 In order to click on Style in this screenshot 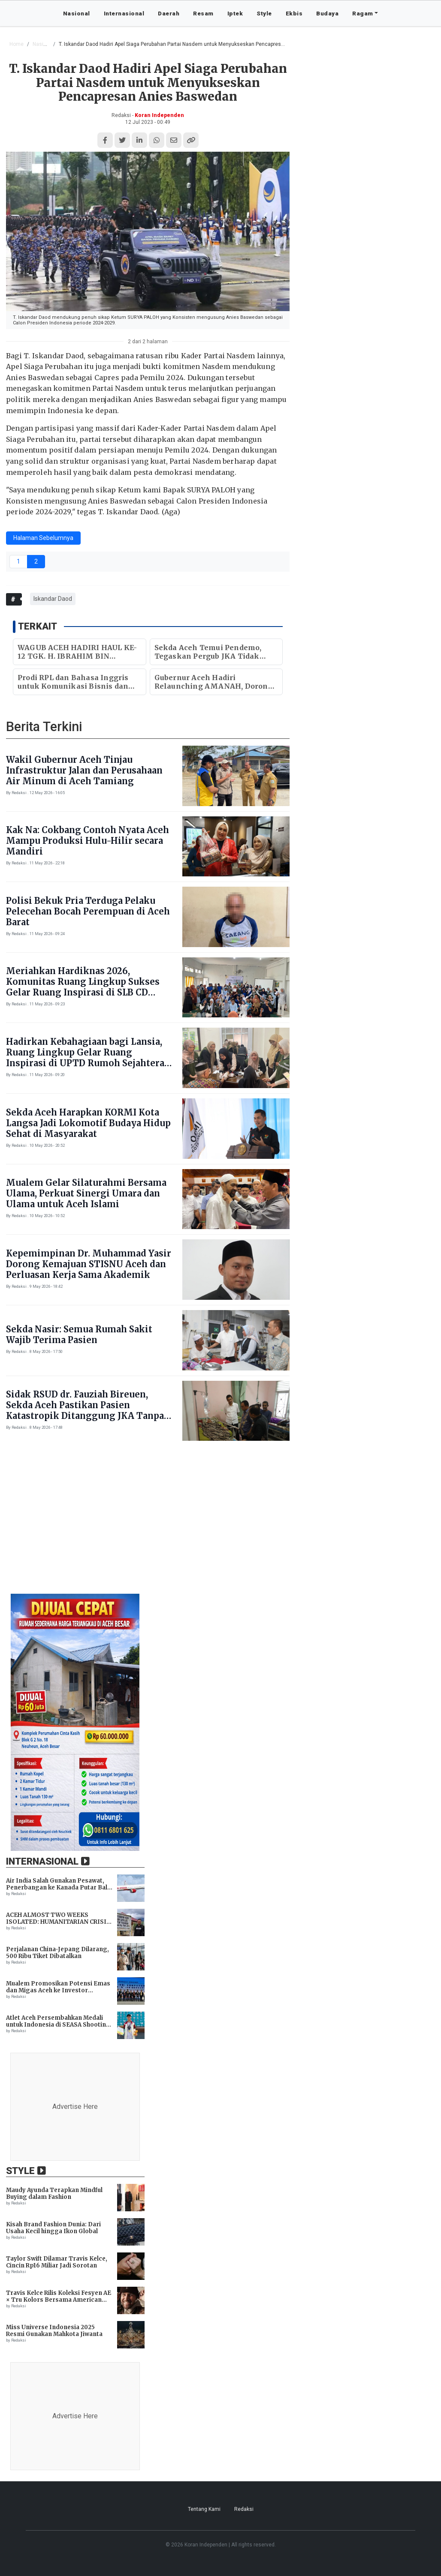, I will do `click(264, 13)`.